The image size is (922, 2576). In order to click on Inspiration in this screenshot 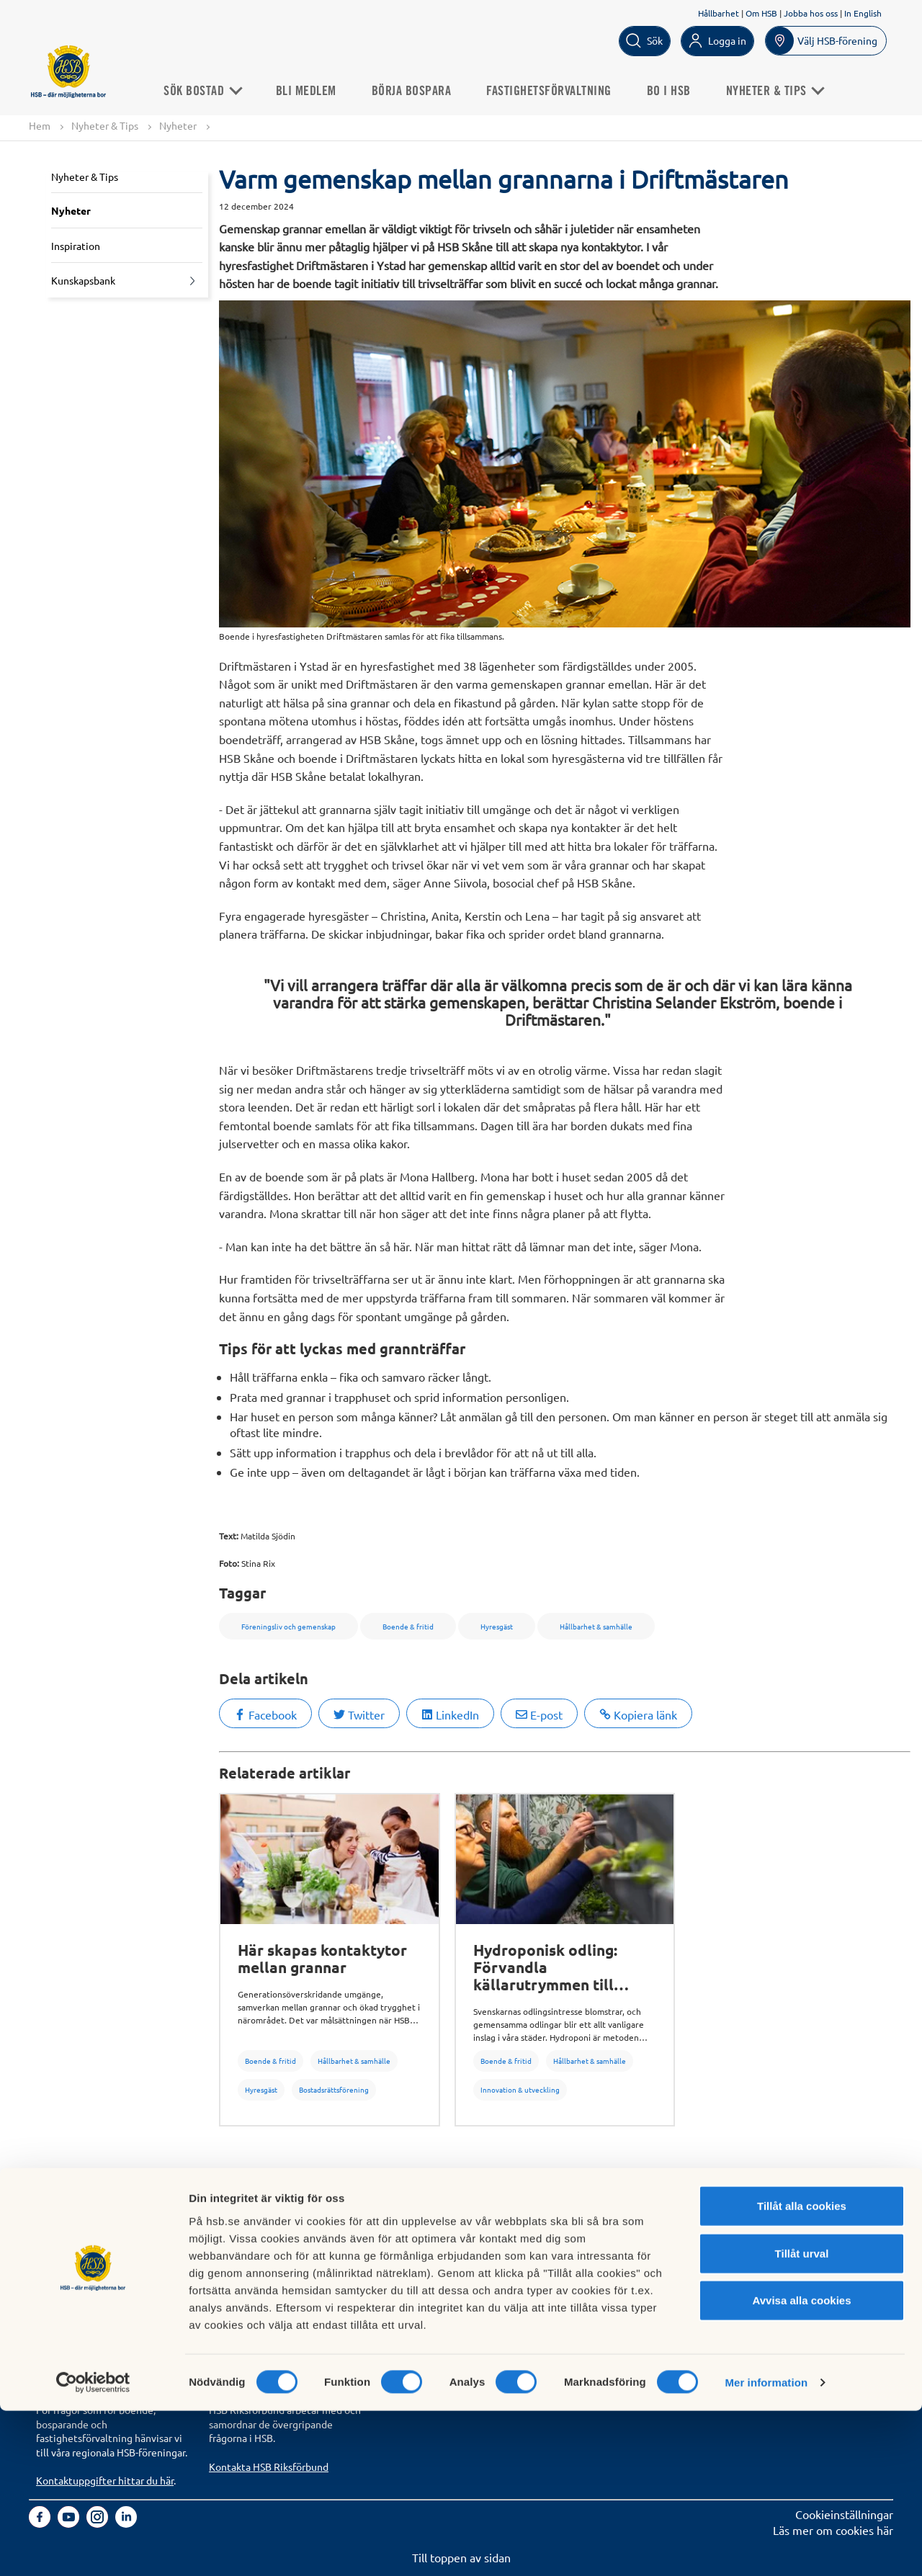, I will do `click(75, 246)`.